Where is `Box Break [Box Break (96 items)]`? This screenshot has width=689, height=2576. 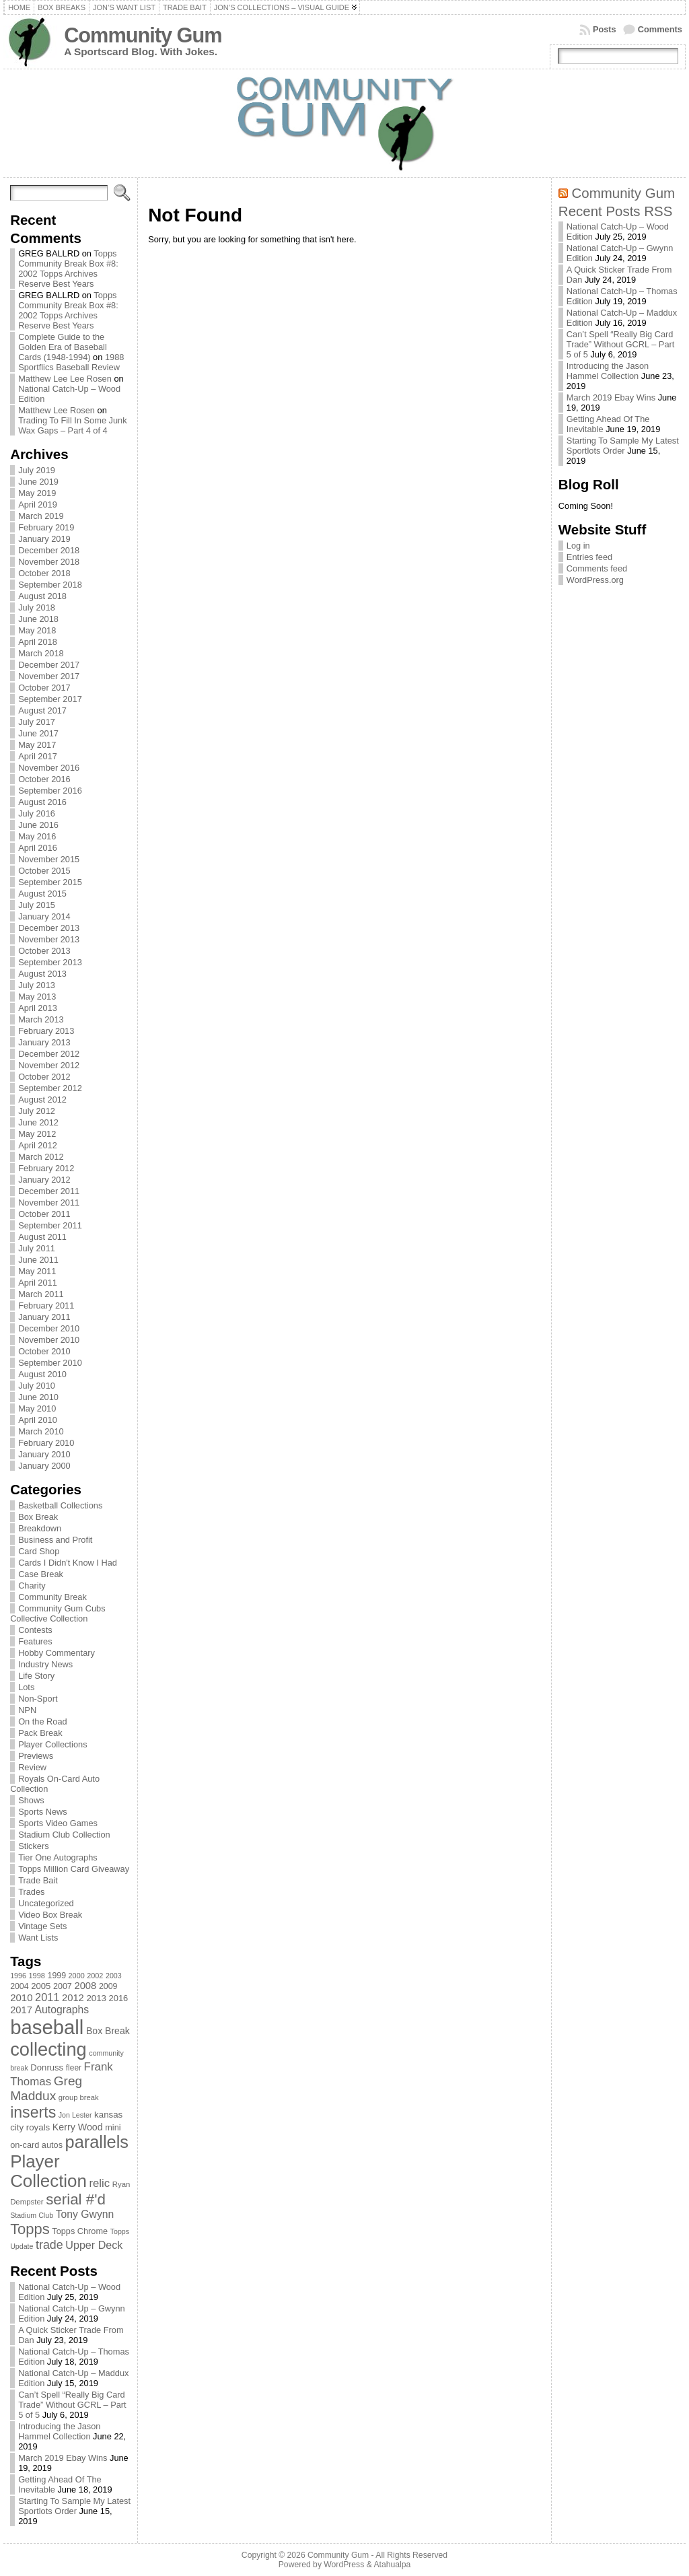
Box Break [Box Break (96 items)] is located at coordinates (108, 2030).